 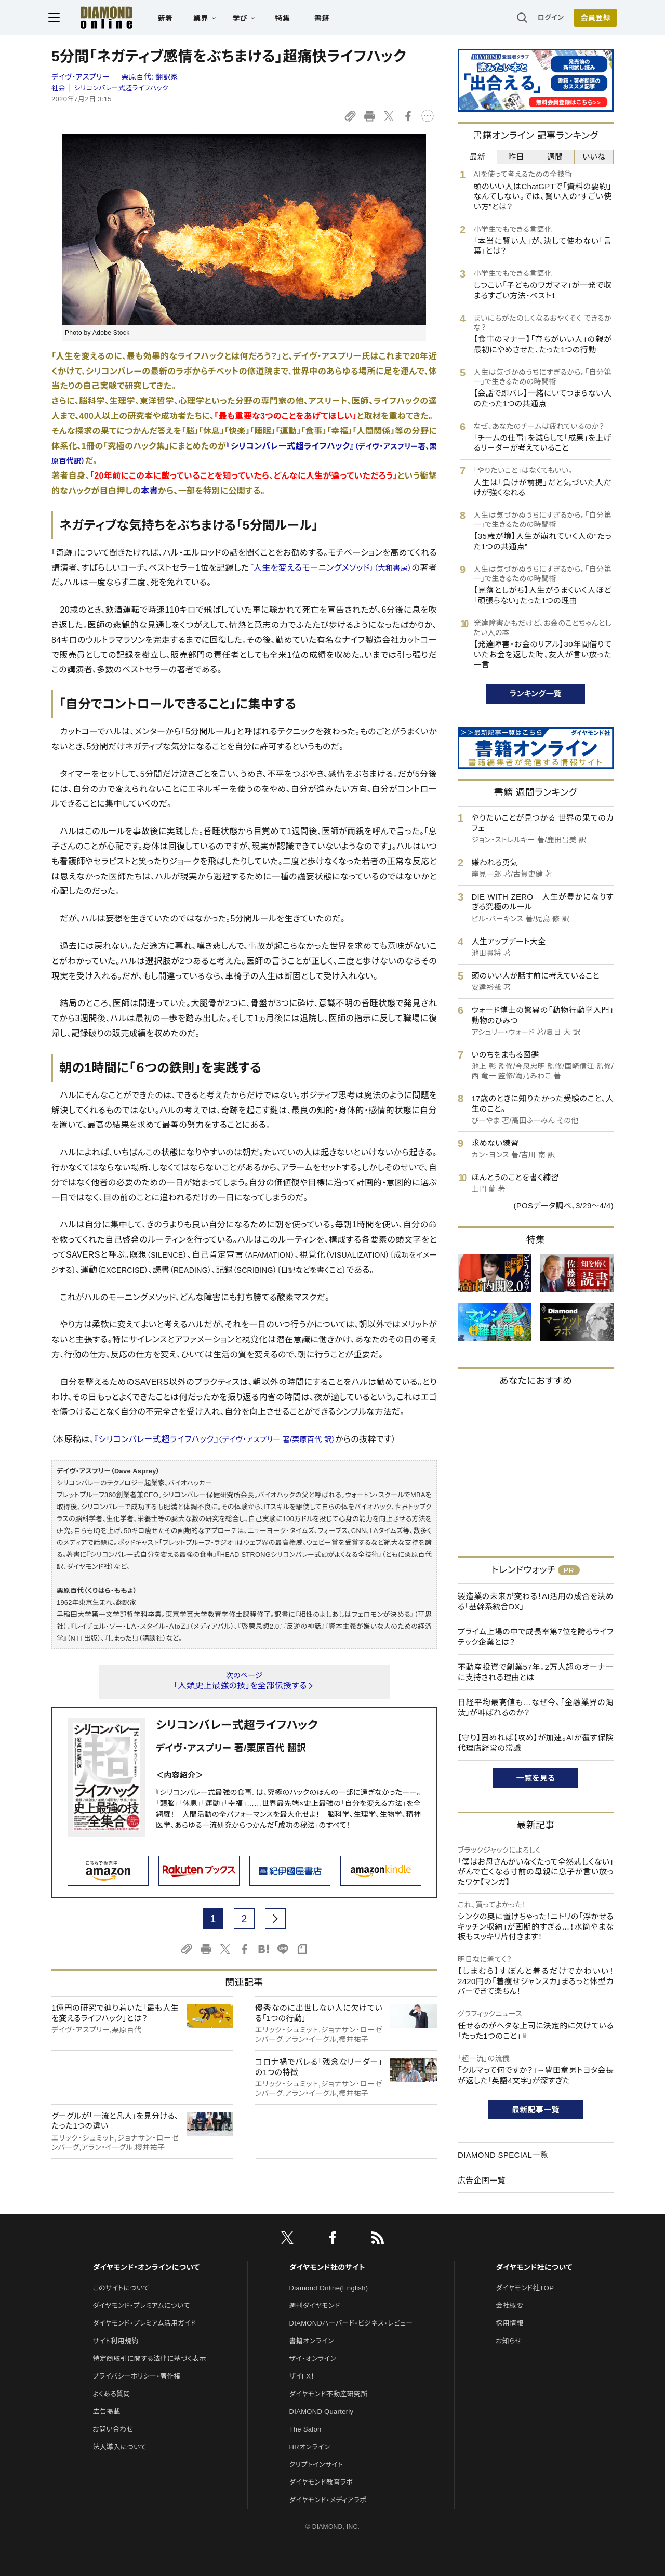 What do you see at coordinates (536, 1707) in the screenshot?
I see `日経平均最高値も…なぜ今、「金融業界の淘汰」が叫ばれるのか？` at bounding box center [536, 1707].